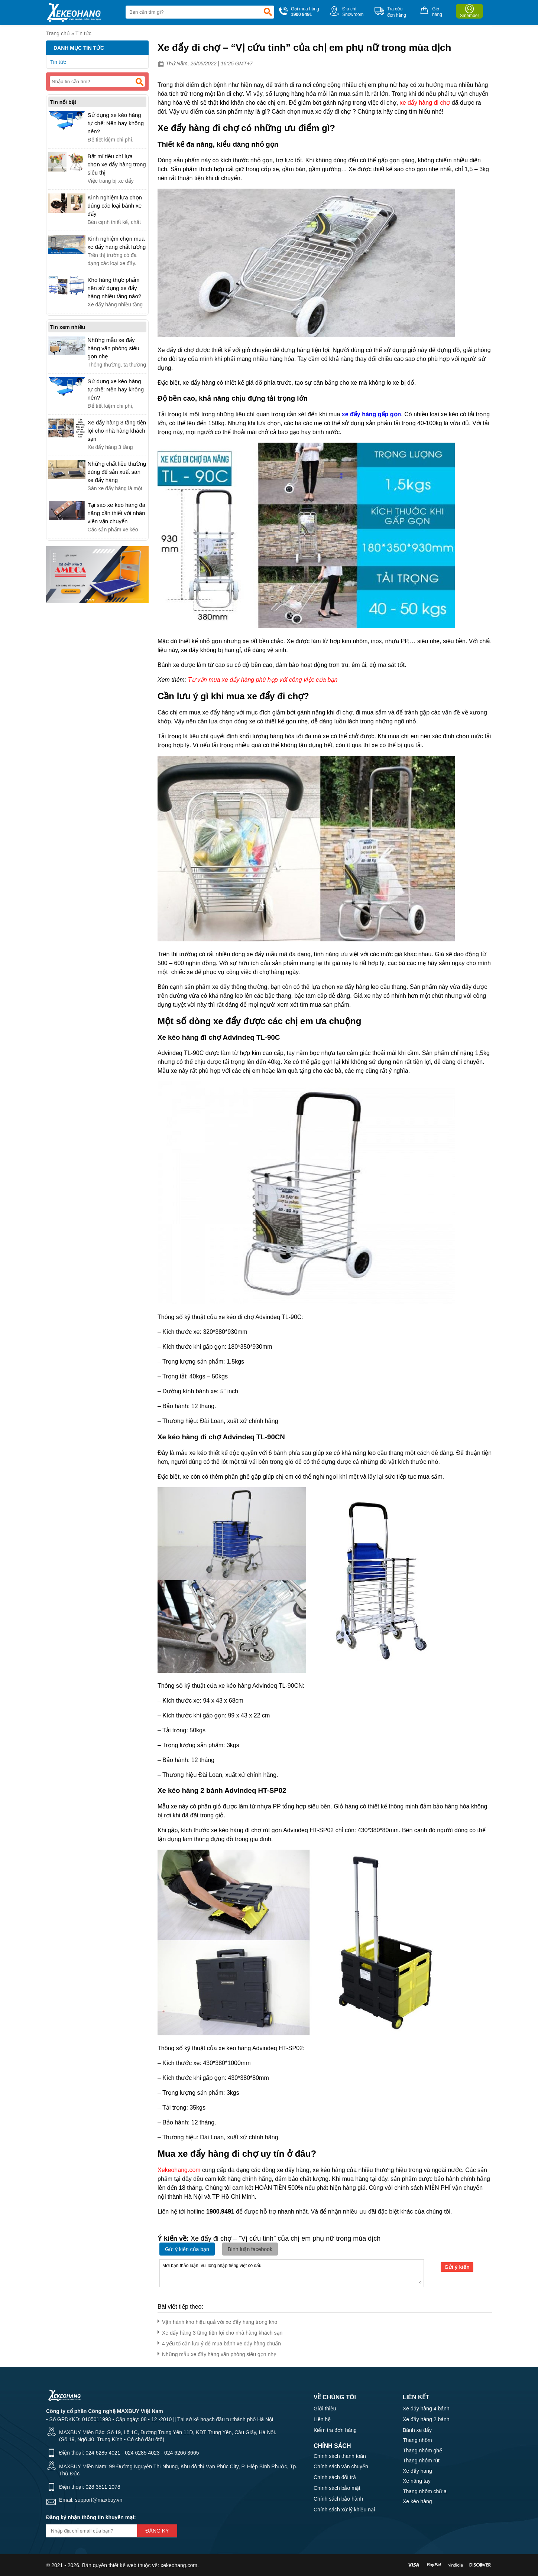 Image resolution: width=538 pixels, height=2576 pixels. I want to click on Vận hành kho hiệu quả với xe đẩy hàng trong kho, so click(217, 2320).